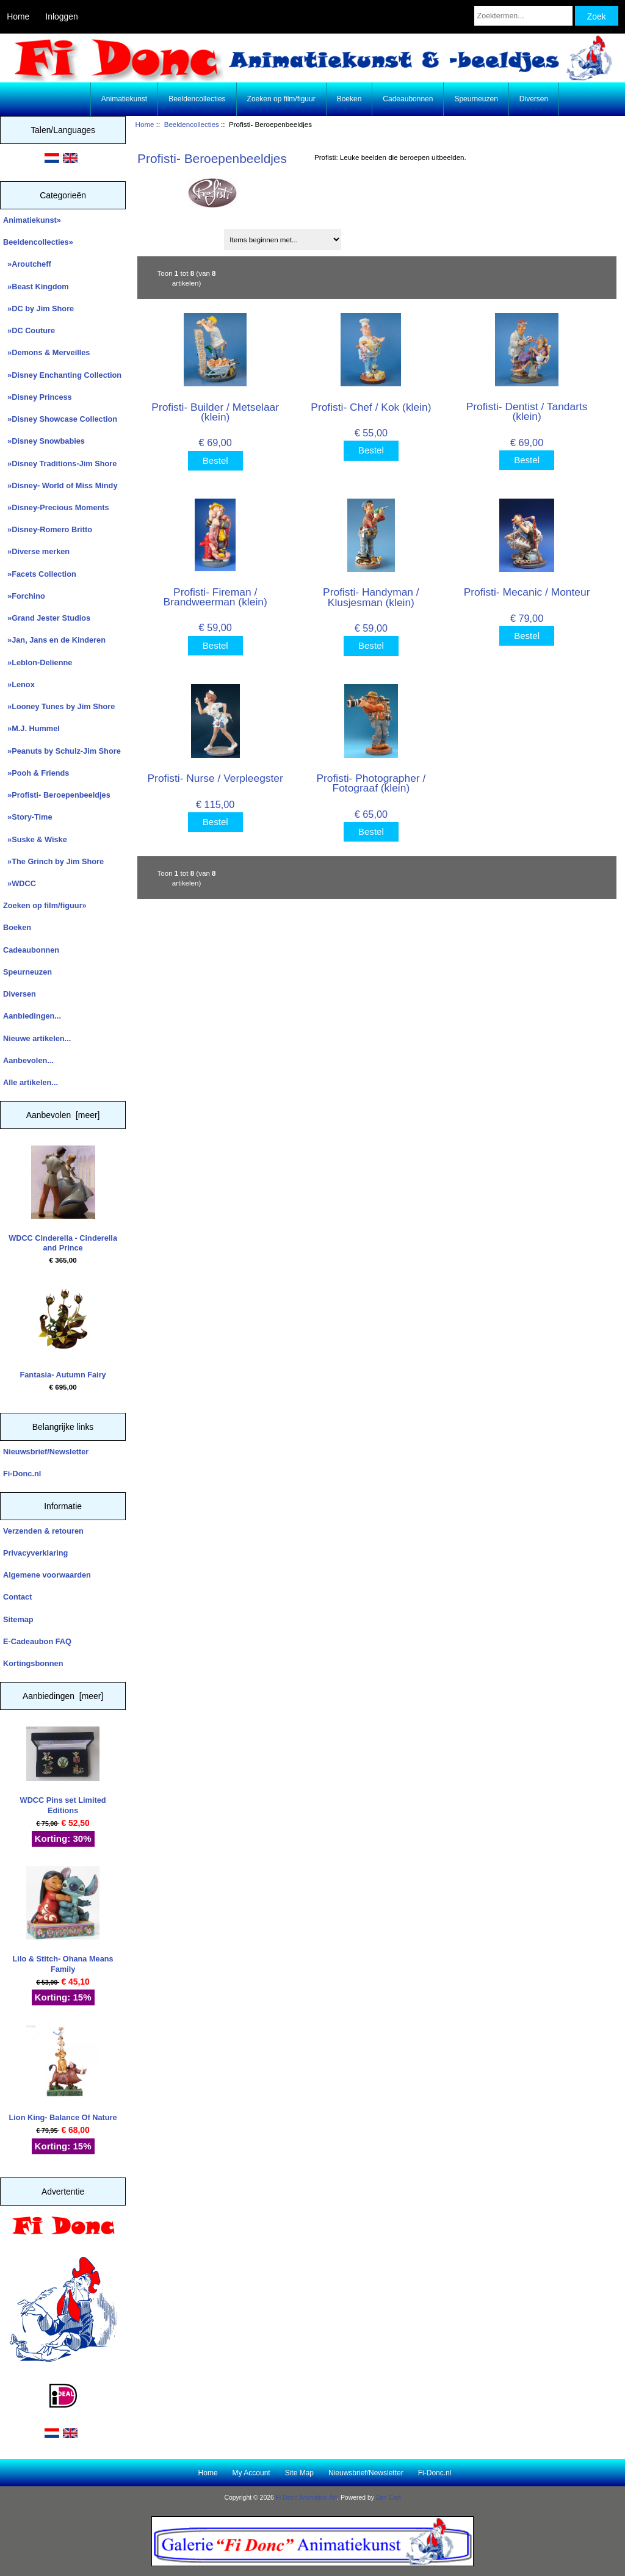 This screenshot has height=2576, width=625. Describe the element at coordinates (37, 1641) in the screenshot. I see `E-Cadeaubon FAQ` at that location.